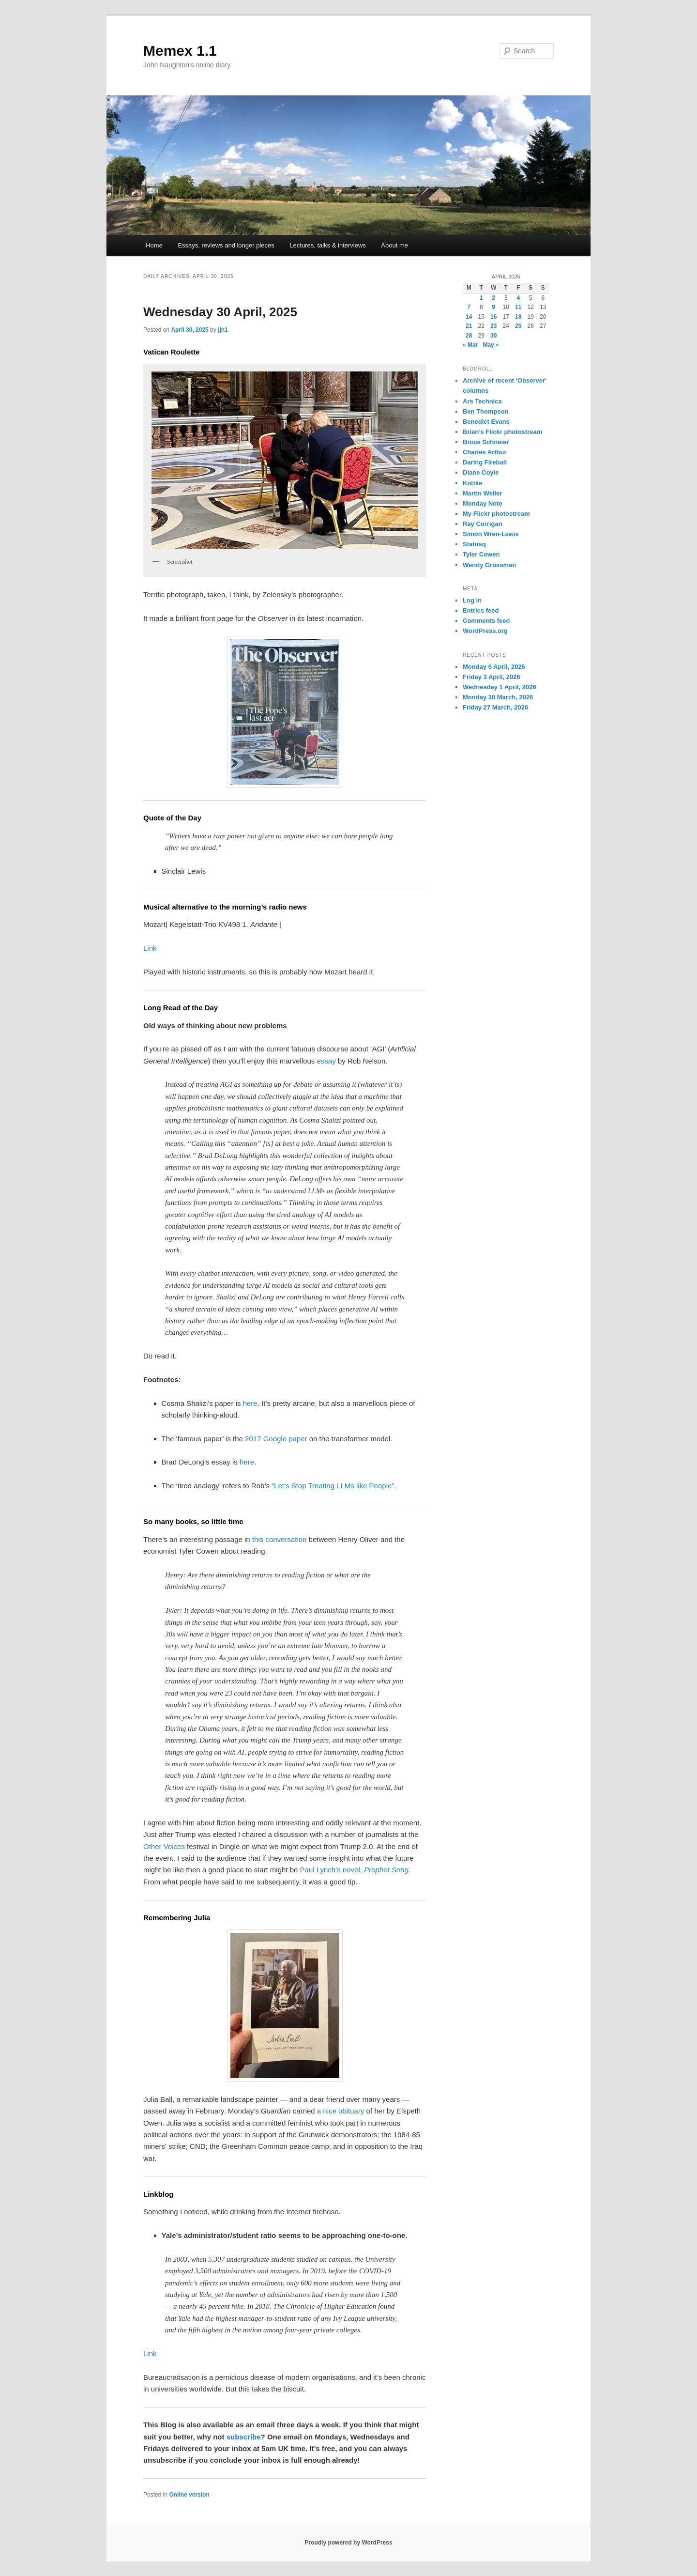 This screenshot has height=2576, width=697. Describe the element at coordinates (354, 1870) in the screenshot. I see `Paul Lynch’s novel,` at that location.